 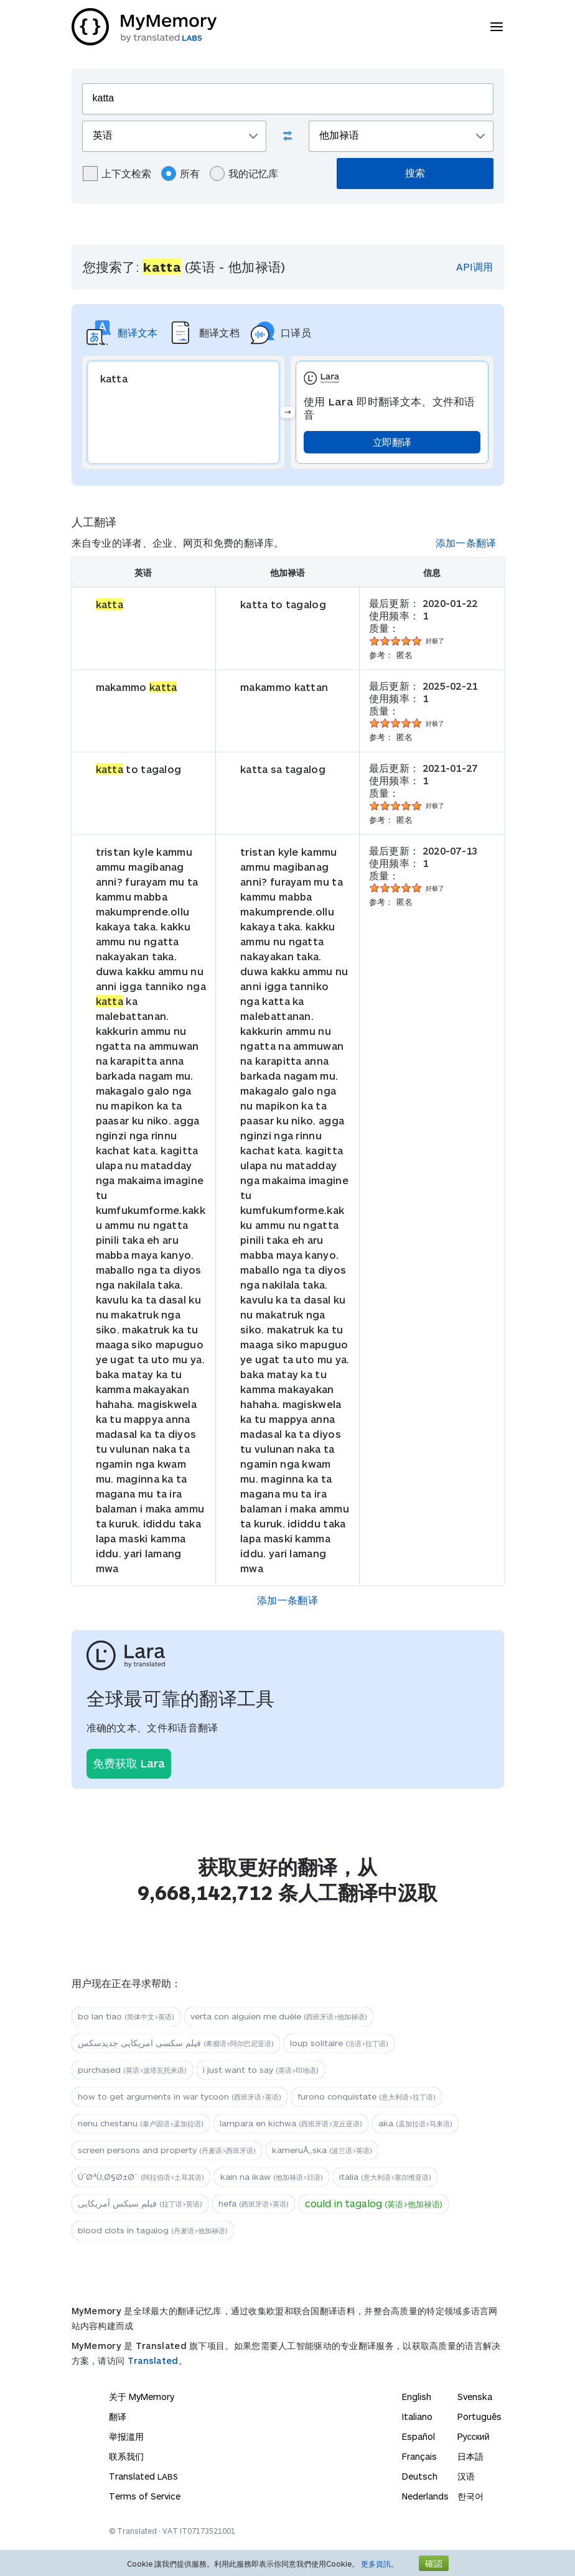 I want to click on 日本語, so click(x=470, y=2456).